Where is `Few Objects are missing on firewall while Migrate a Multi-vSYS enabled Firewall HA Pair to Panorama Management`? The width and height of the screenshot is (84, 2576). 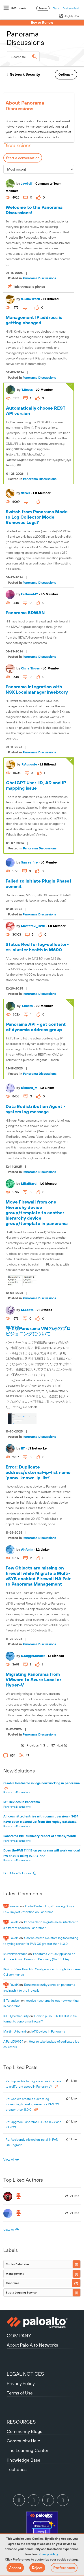
Few Objects are missing on firewall while Migrate a Multi-vSYS enabled Firewall HA Pair to Panorama Management is located at coordinates (38, 1575).